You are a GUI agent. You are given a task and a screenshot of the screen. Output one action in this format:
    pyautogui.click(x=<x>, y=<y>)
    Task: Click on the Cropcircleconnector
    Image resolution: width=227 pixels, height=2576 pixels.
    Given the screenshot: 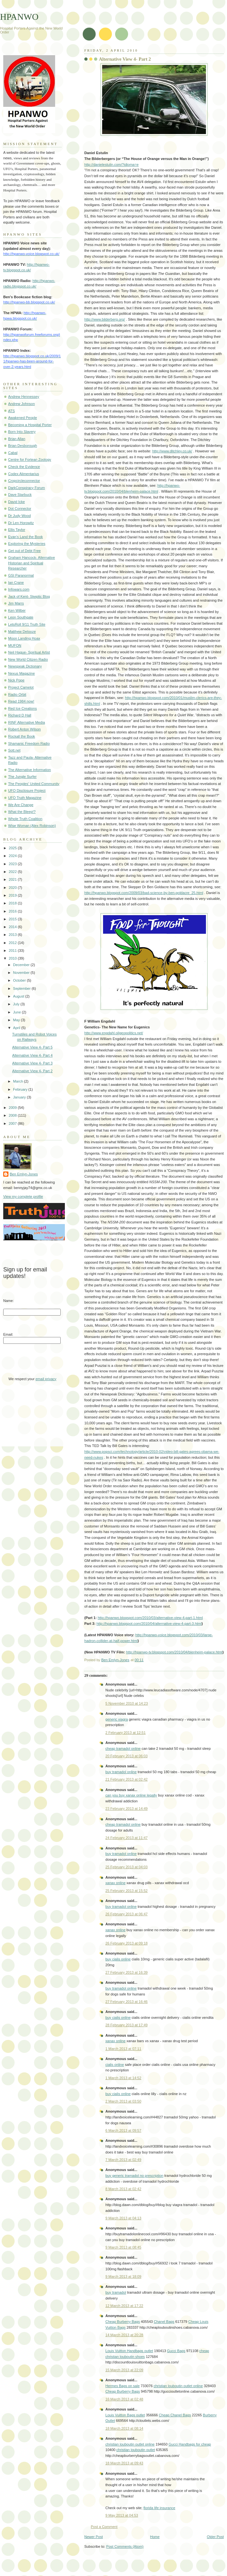 What is the action you would take?
    pyautogui.click(x=24, y=481)
    